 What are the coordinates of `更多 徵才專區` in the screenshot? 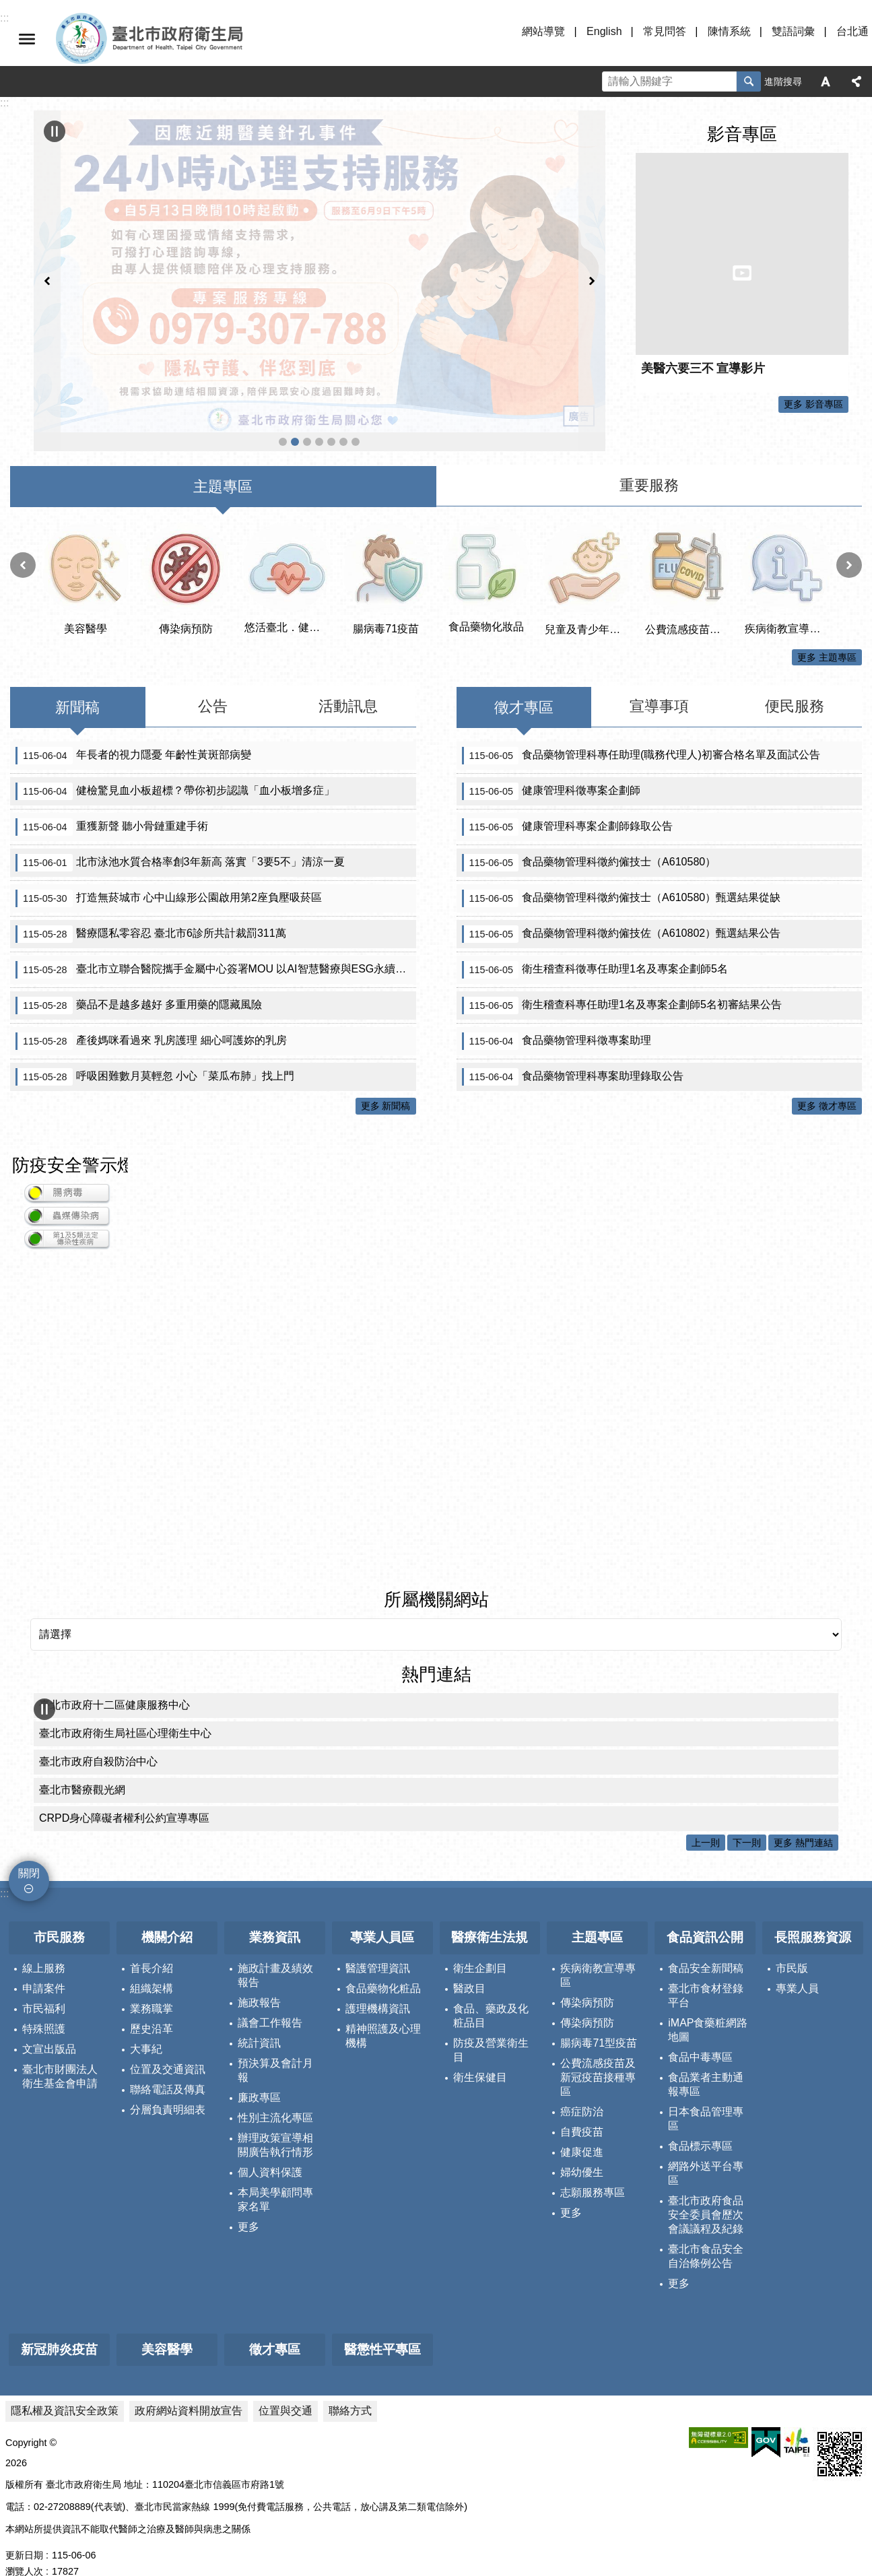 It's located at (827, 1077).